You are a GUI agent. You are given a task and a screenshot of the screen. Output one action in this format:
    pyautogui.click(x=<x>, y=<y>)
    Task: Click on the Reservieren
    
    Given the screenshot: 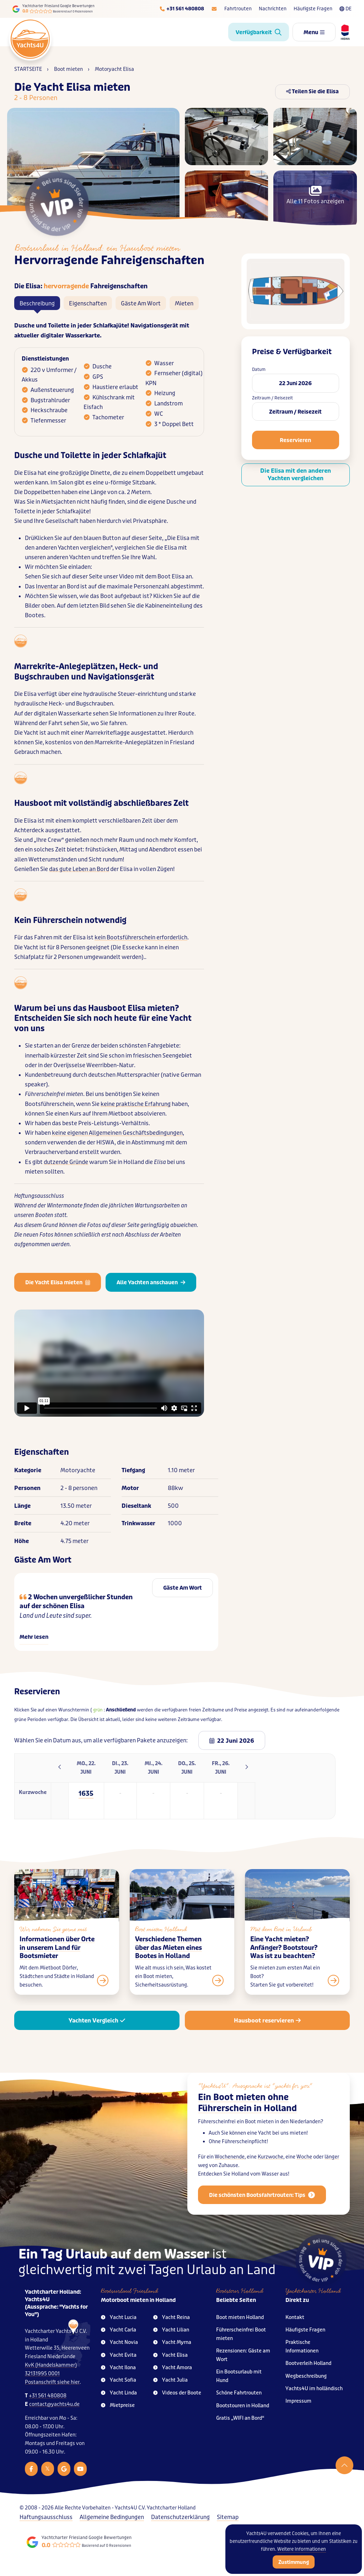 What is the action you would take?
    pyautogui.click(x=295, y=440)
    